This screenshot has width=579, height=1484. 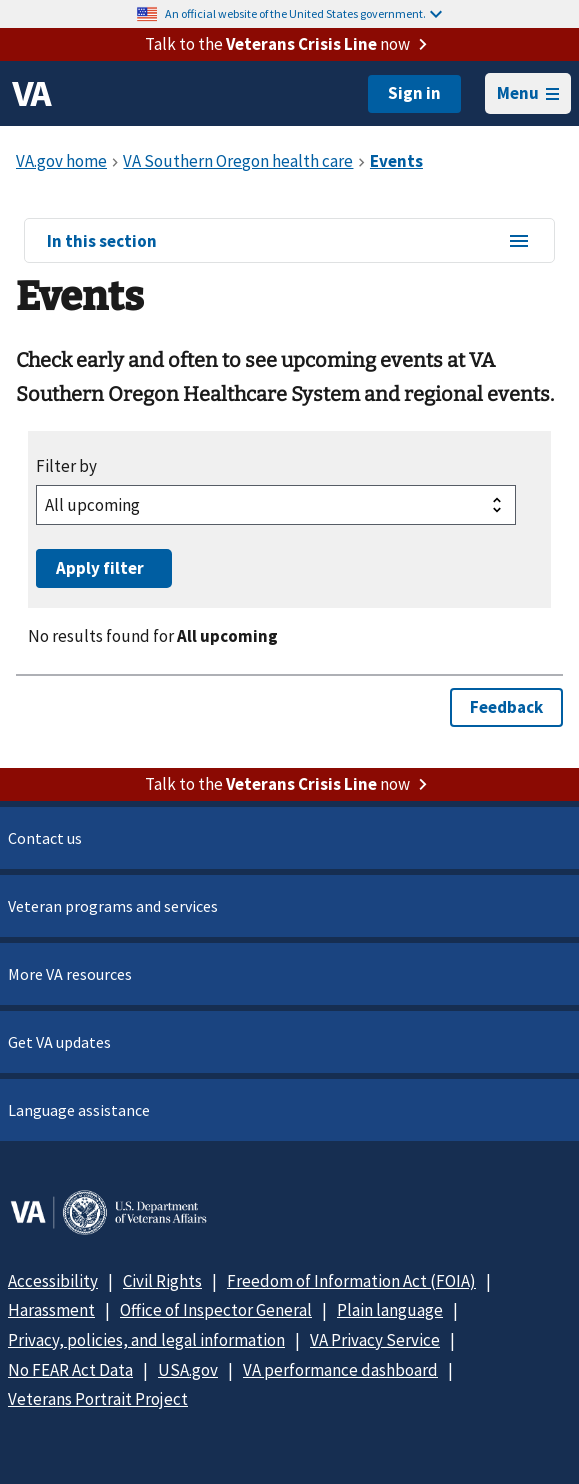 What do you see at coordinates (51, 1310) in the screenshot?
I see `Harassment` at bounding box center [51, 1310].